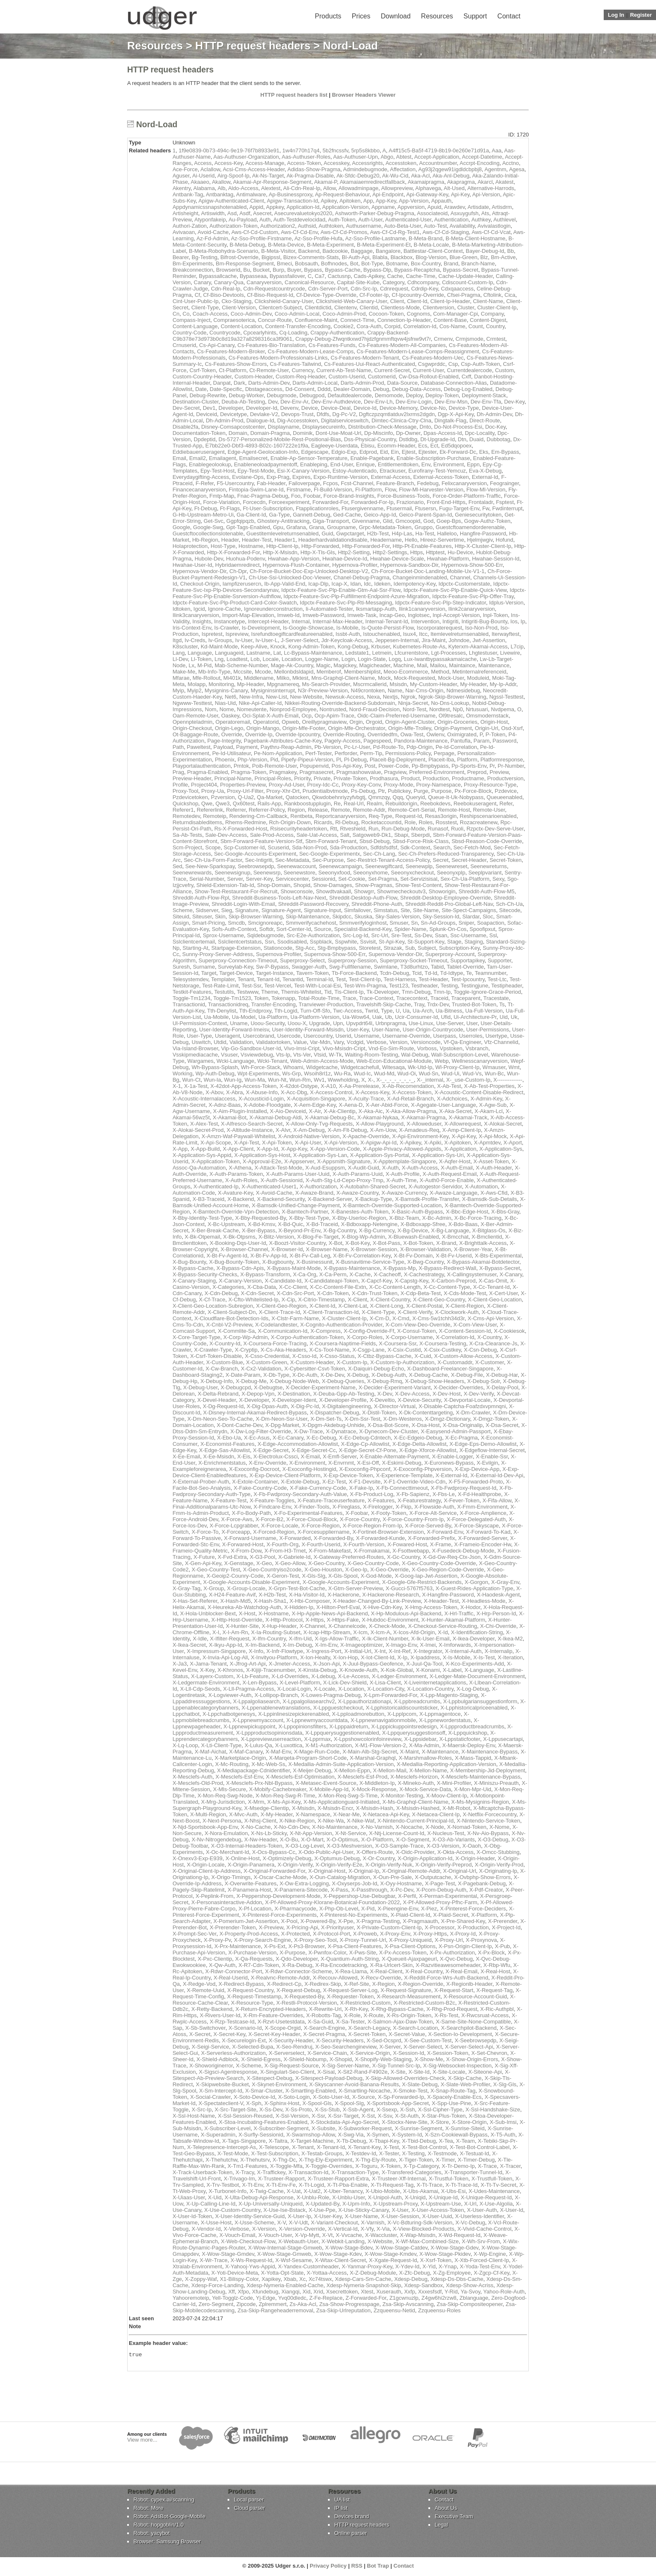 The width and height of the screenshot is (656, 2576). What do you see at coordinates (412, 998) in the screenshot?
I see `Tracecontext` at bounding box center [412, 998].